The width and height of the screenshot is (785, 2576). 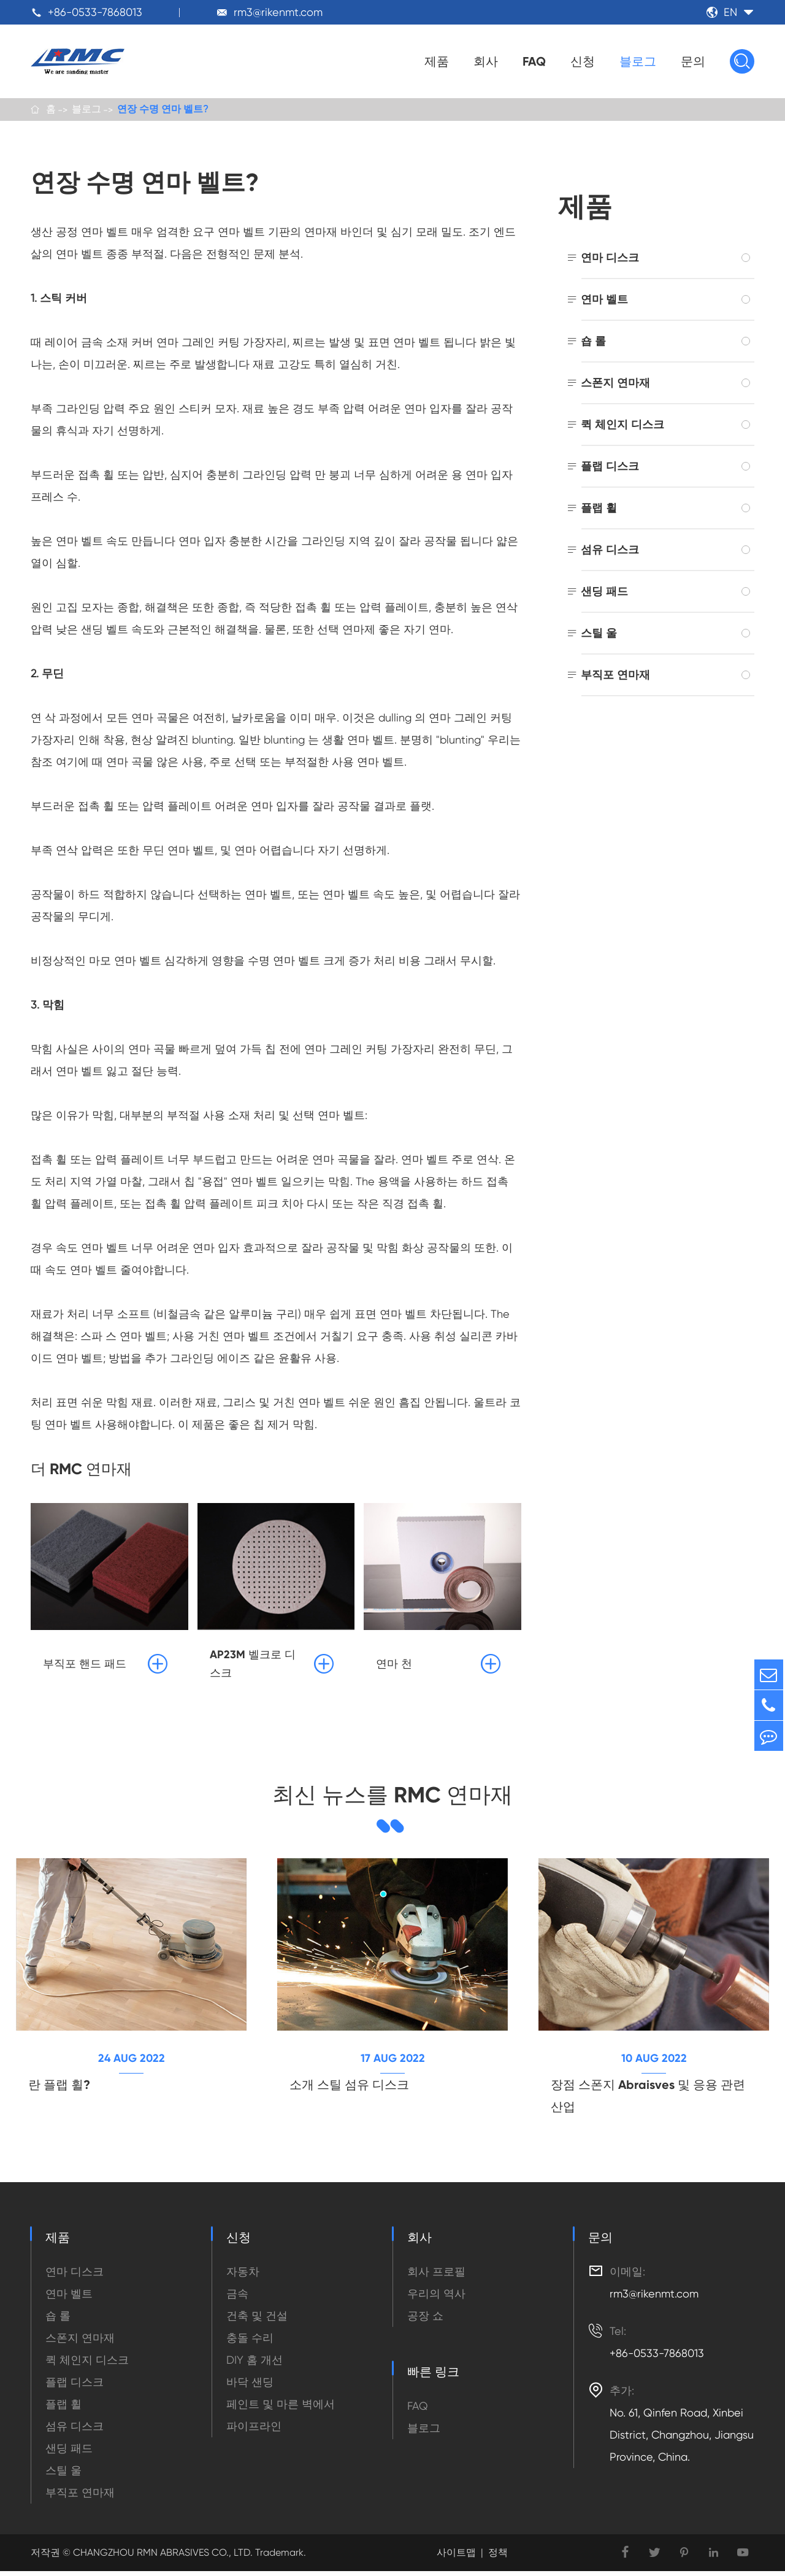 What do you see at coordinates (237, 2298) in the screenshot?
I see `금속` at bounding box center [237, 2298].